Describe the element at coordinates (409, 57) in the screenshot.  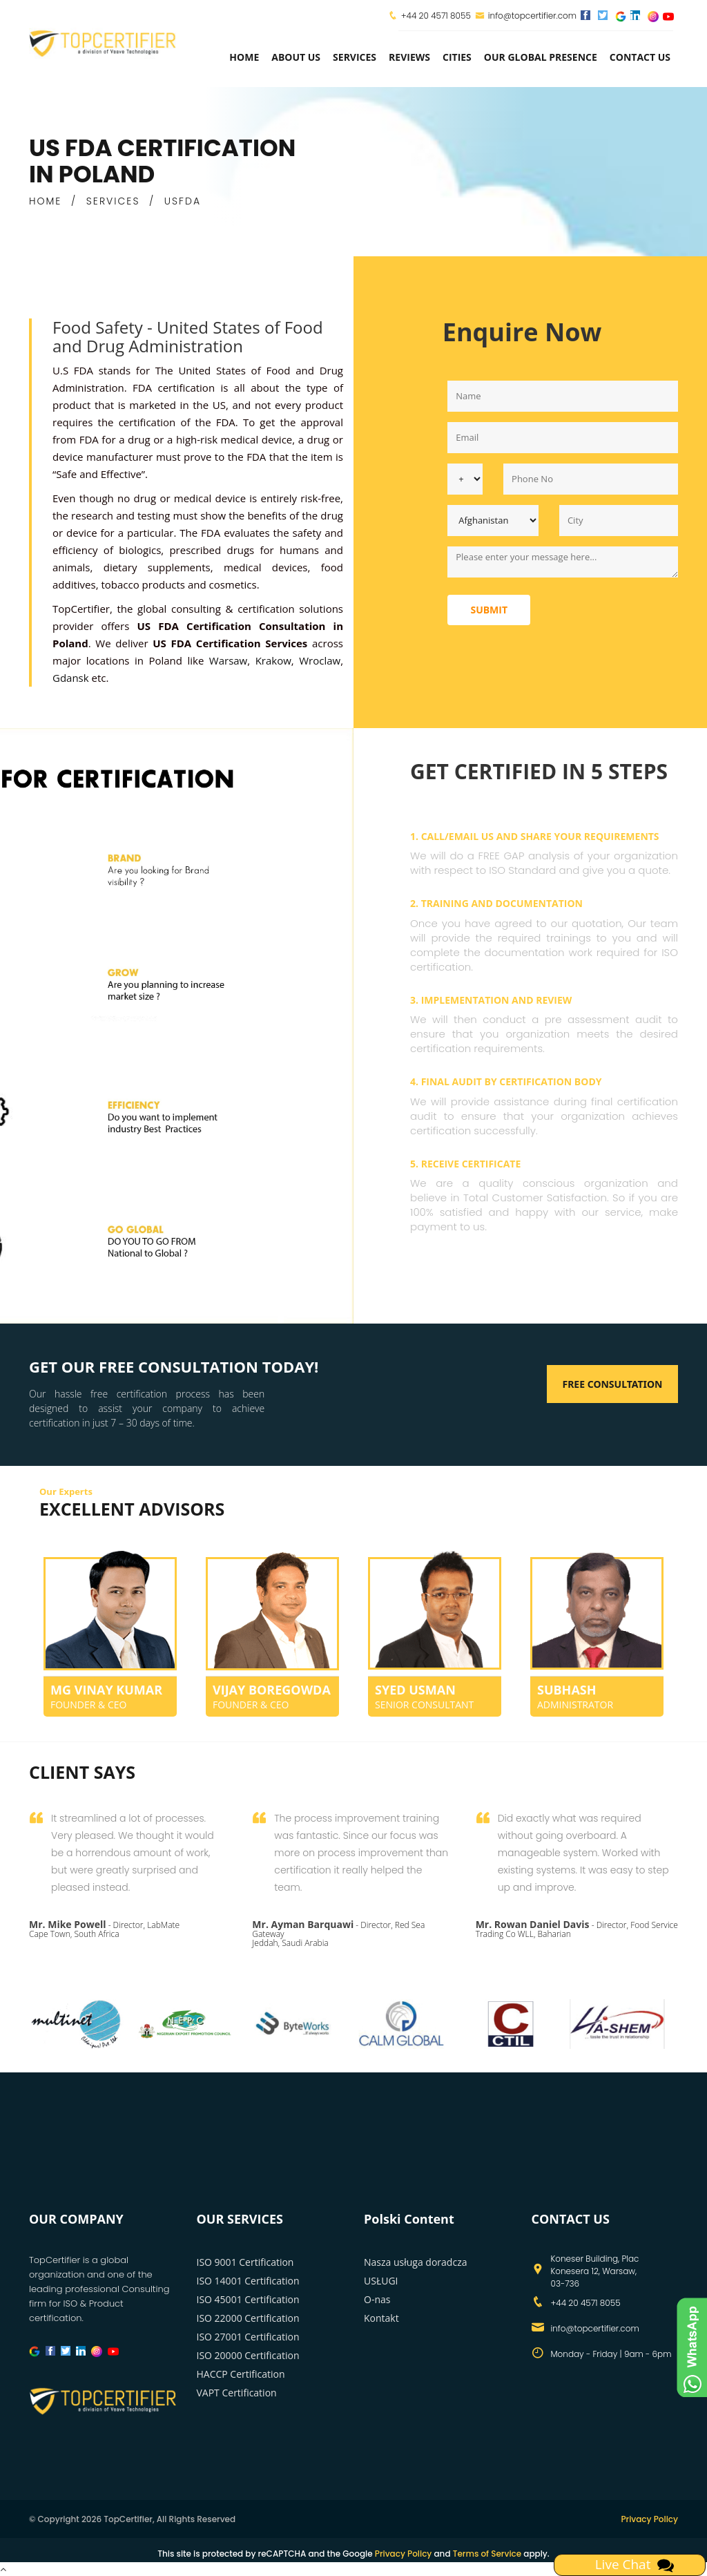
I see `Reviews` at that location.